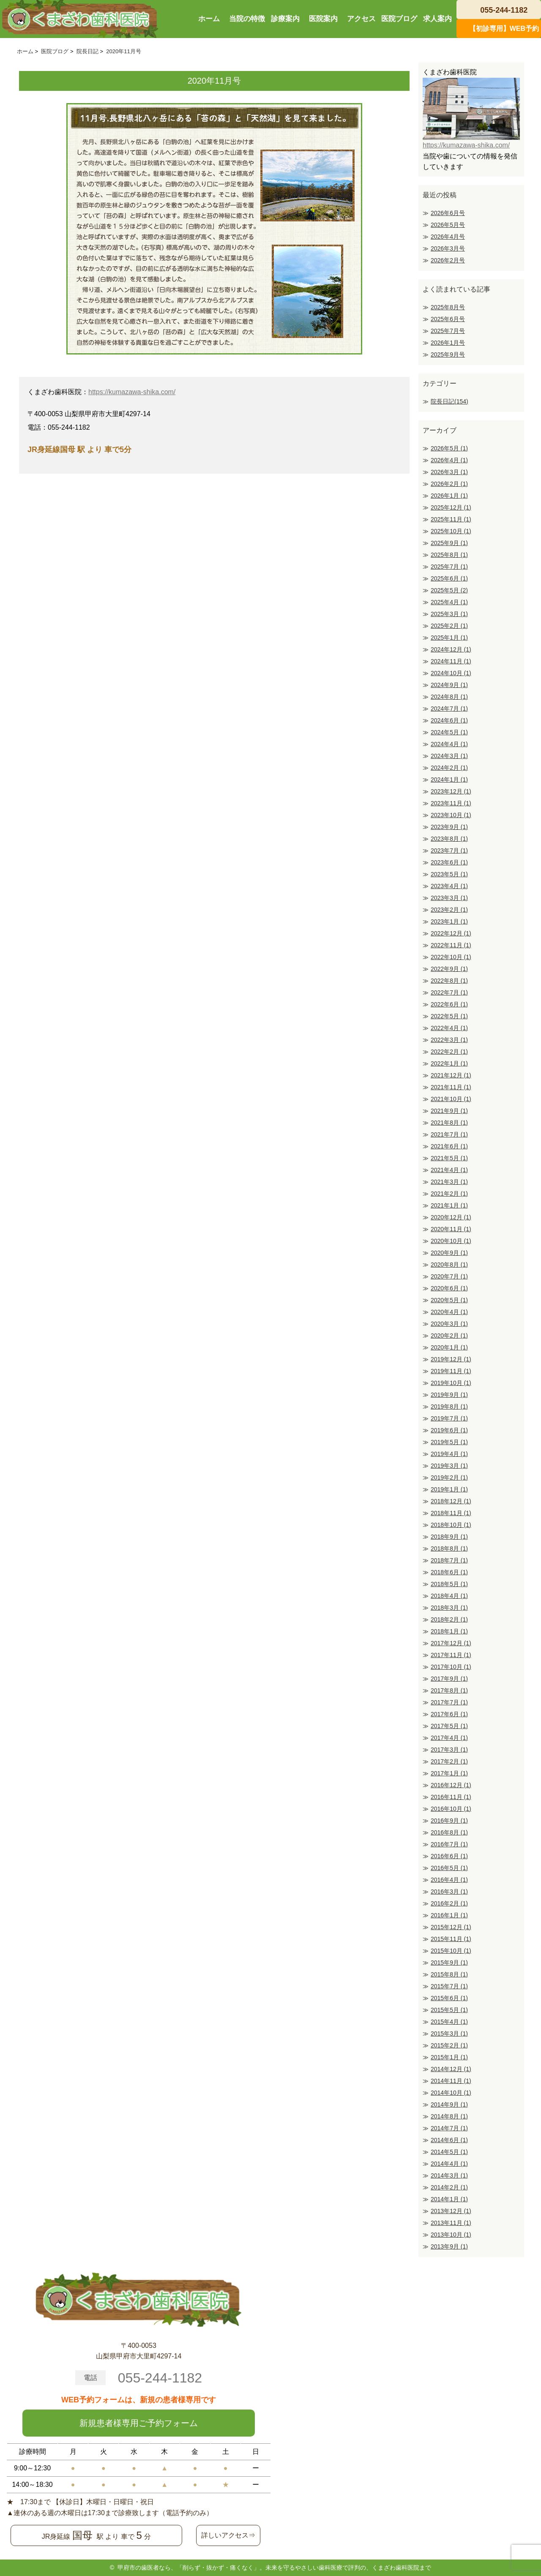  Describe the element at coordinates (449, 1288) in the screenshot. I see `2020年6月` at that location.